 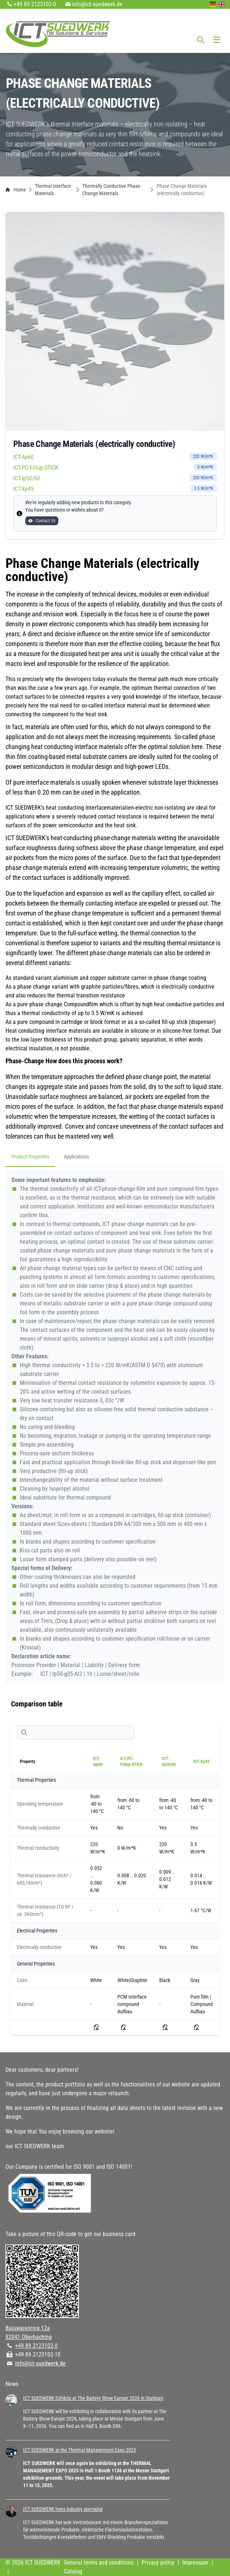 I want to click on Product Properties [tab], so click(x=30, y=1157).